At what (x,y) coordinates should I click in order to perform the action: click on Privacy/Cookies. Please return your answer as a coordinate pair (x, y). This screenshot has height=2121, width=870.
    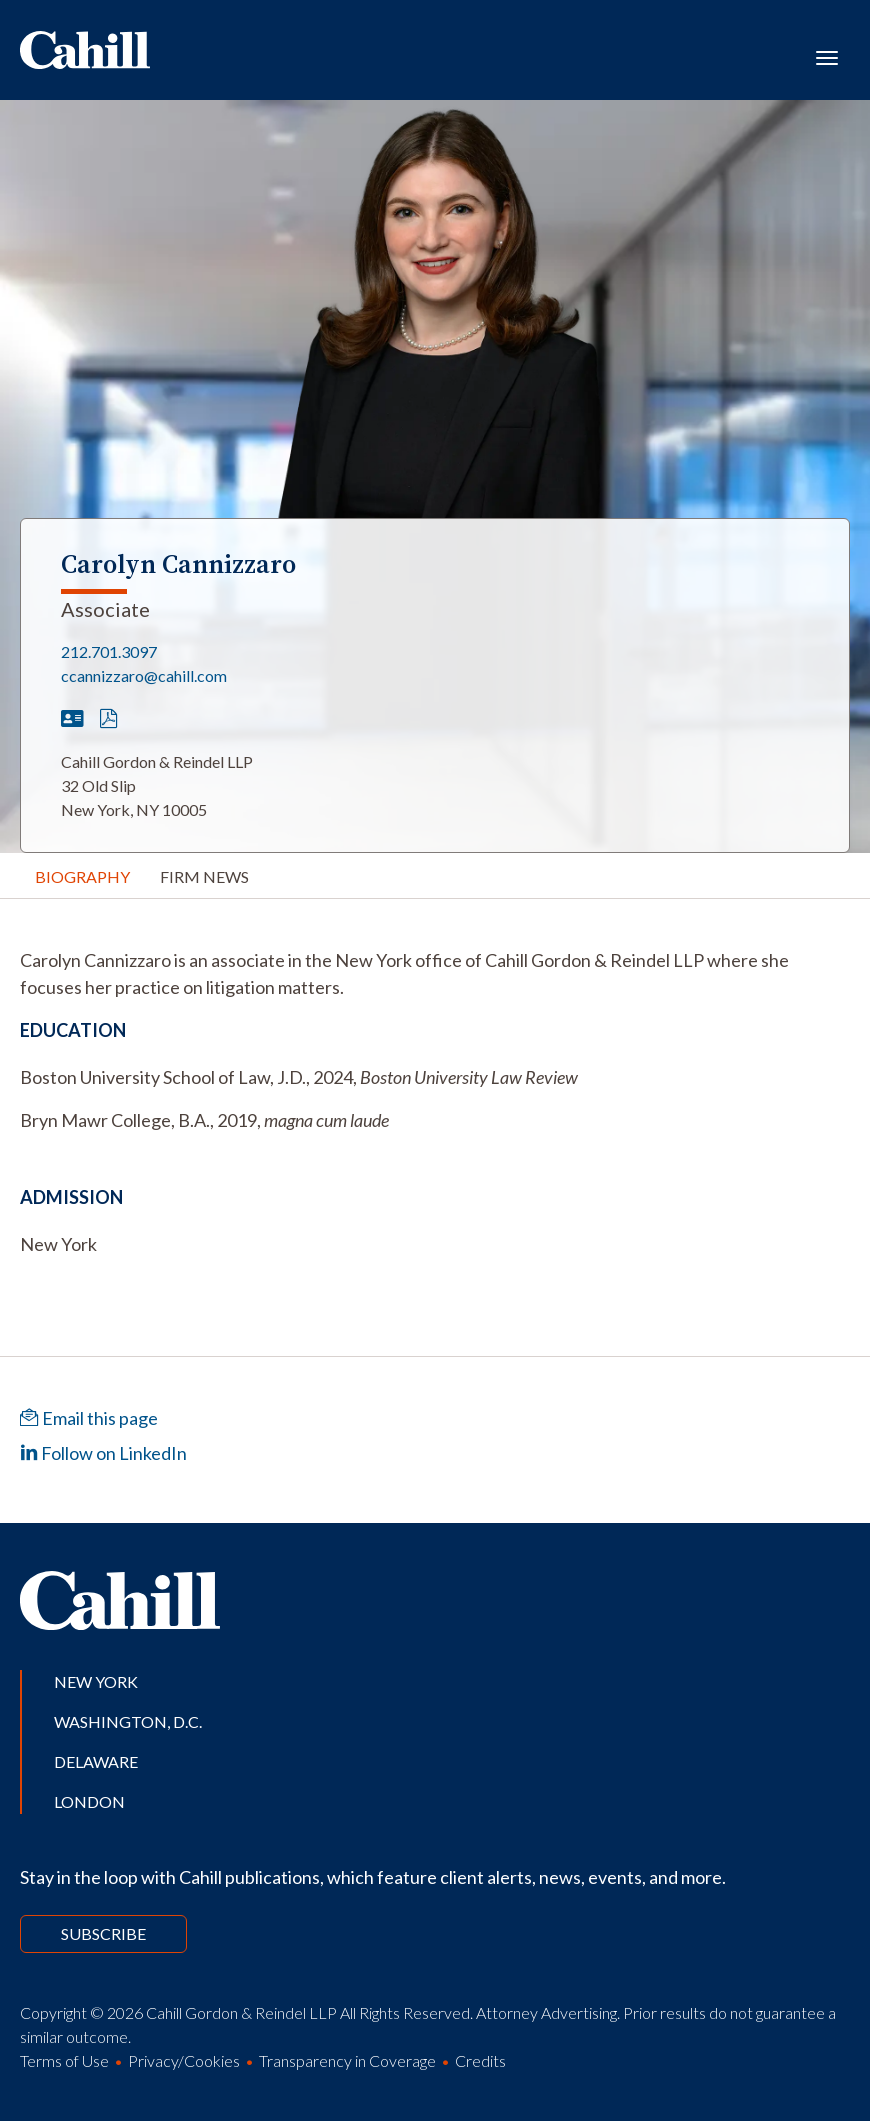
    Looking at the image, I should click on (184, 2060).